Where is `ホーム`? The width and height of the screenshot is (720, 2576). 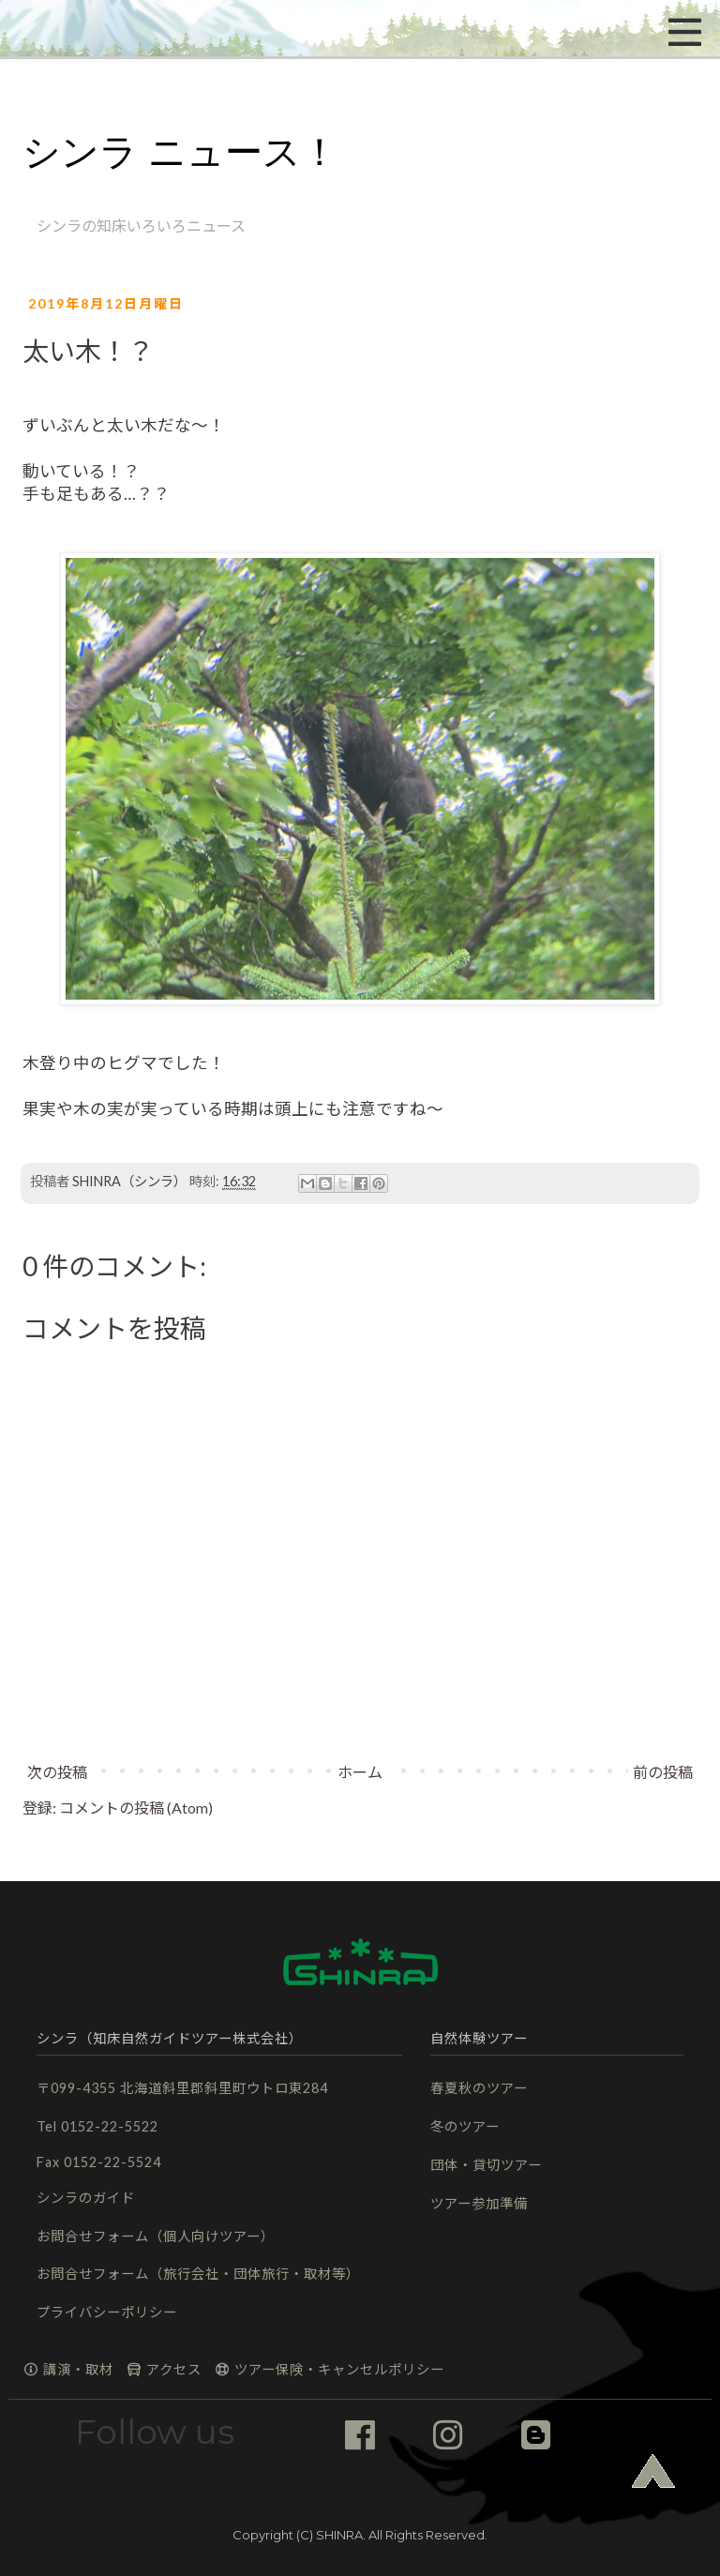
ホーム is located at coordinates (360, 1772).